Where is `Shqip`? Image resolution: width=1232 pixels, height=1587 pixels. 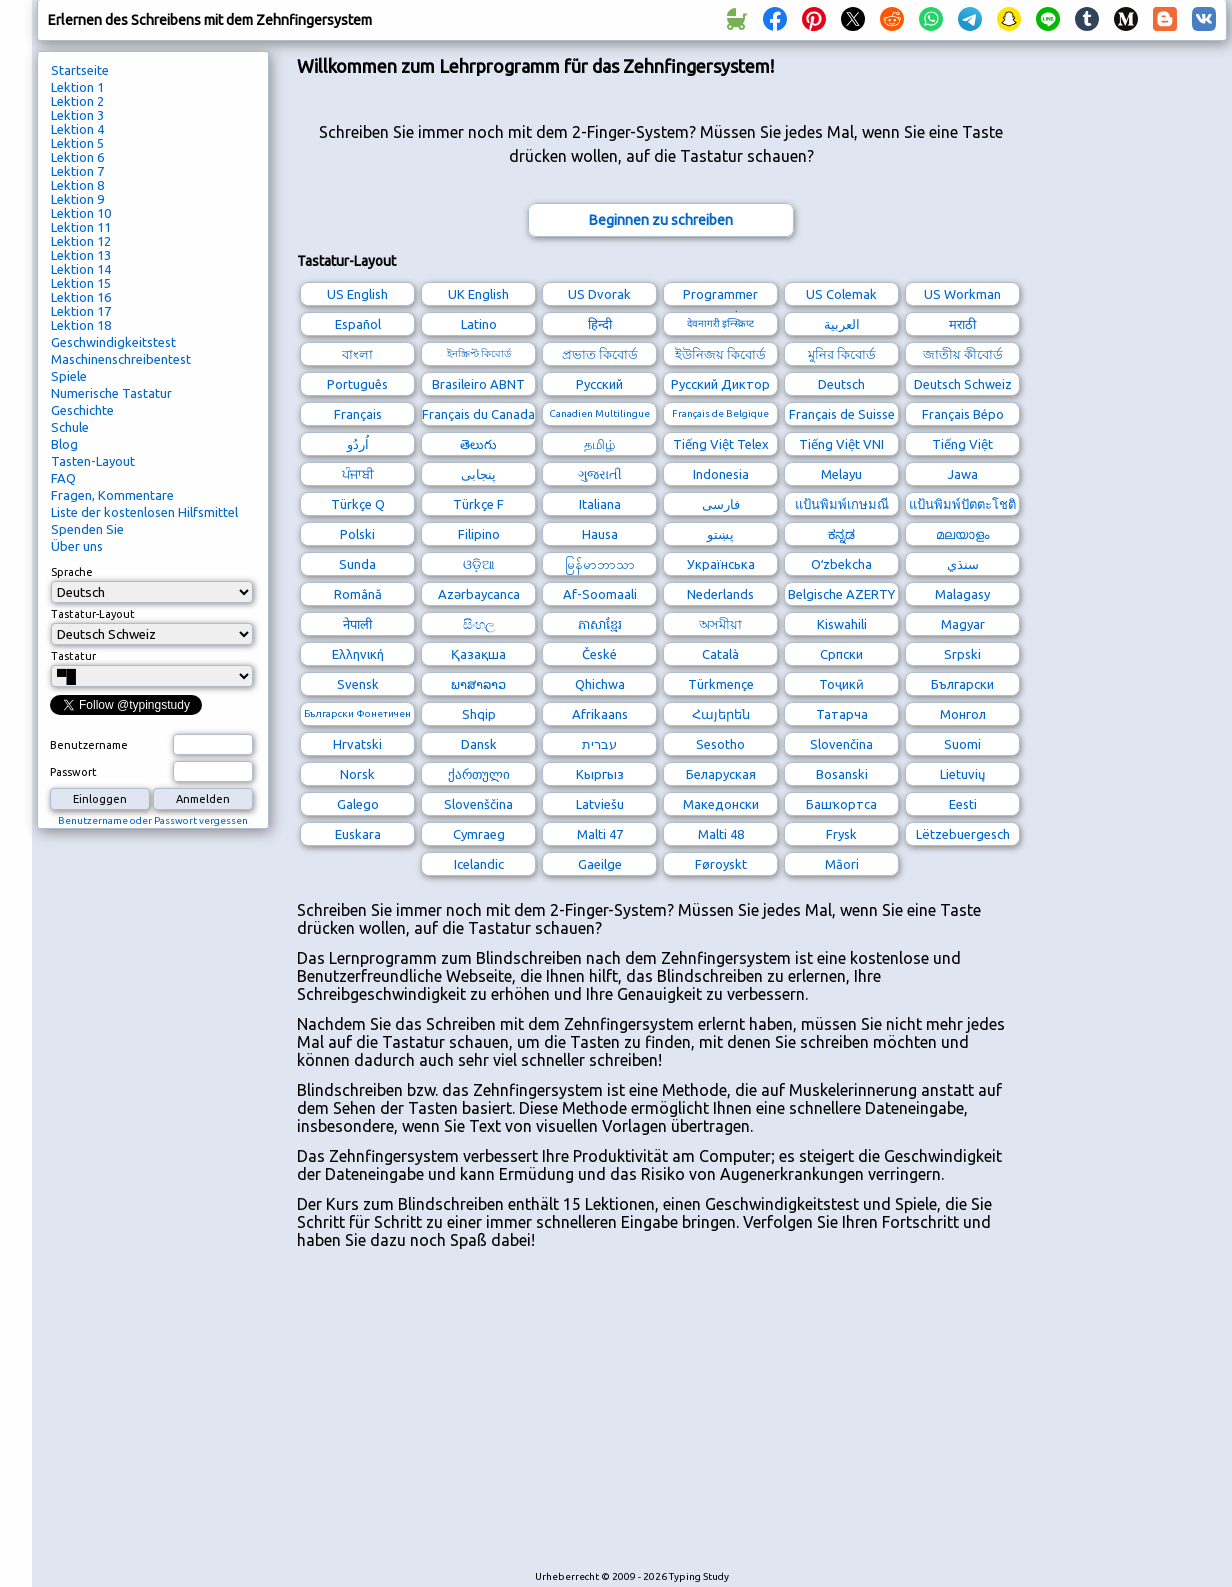
Shqip is located at coordinates (479, 714).